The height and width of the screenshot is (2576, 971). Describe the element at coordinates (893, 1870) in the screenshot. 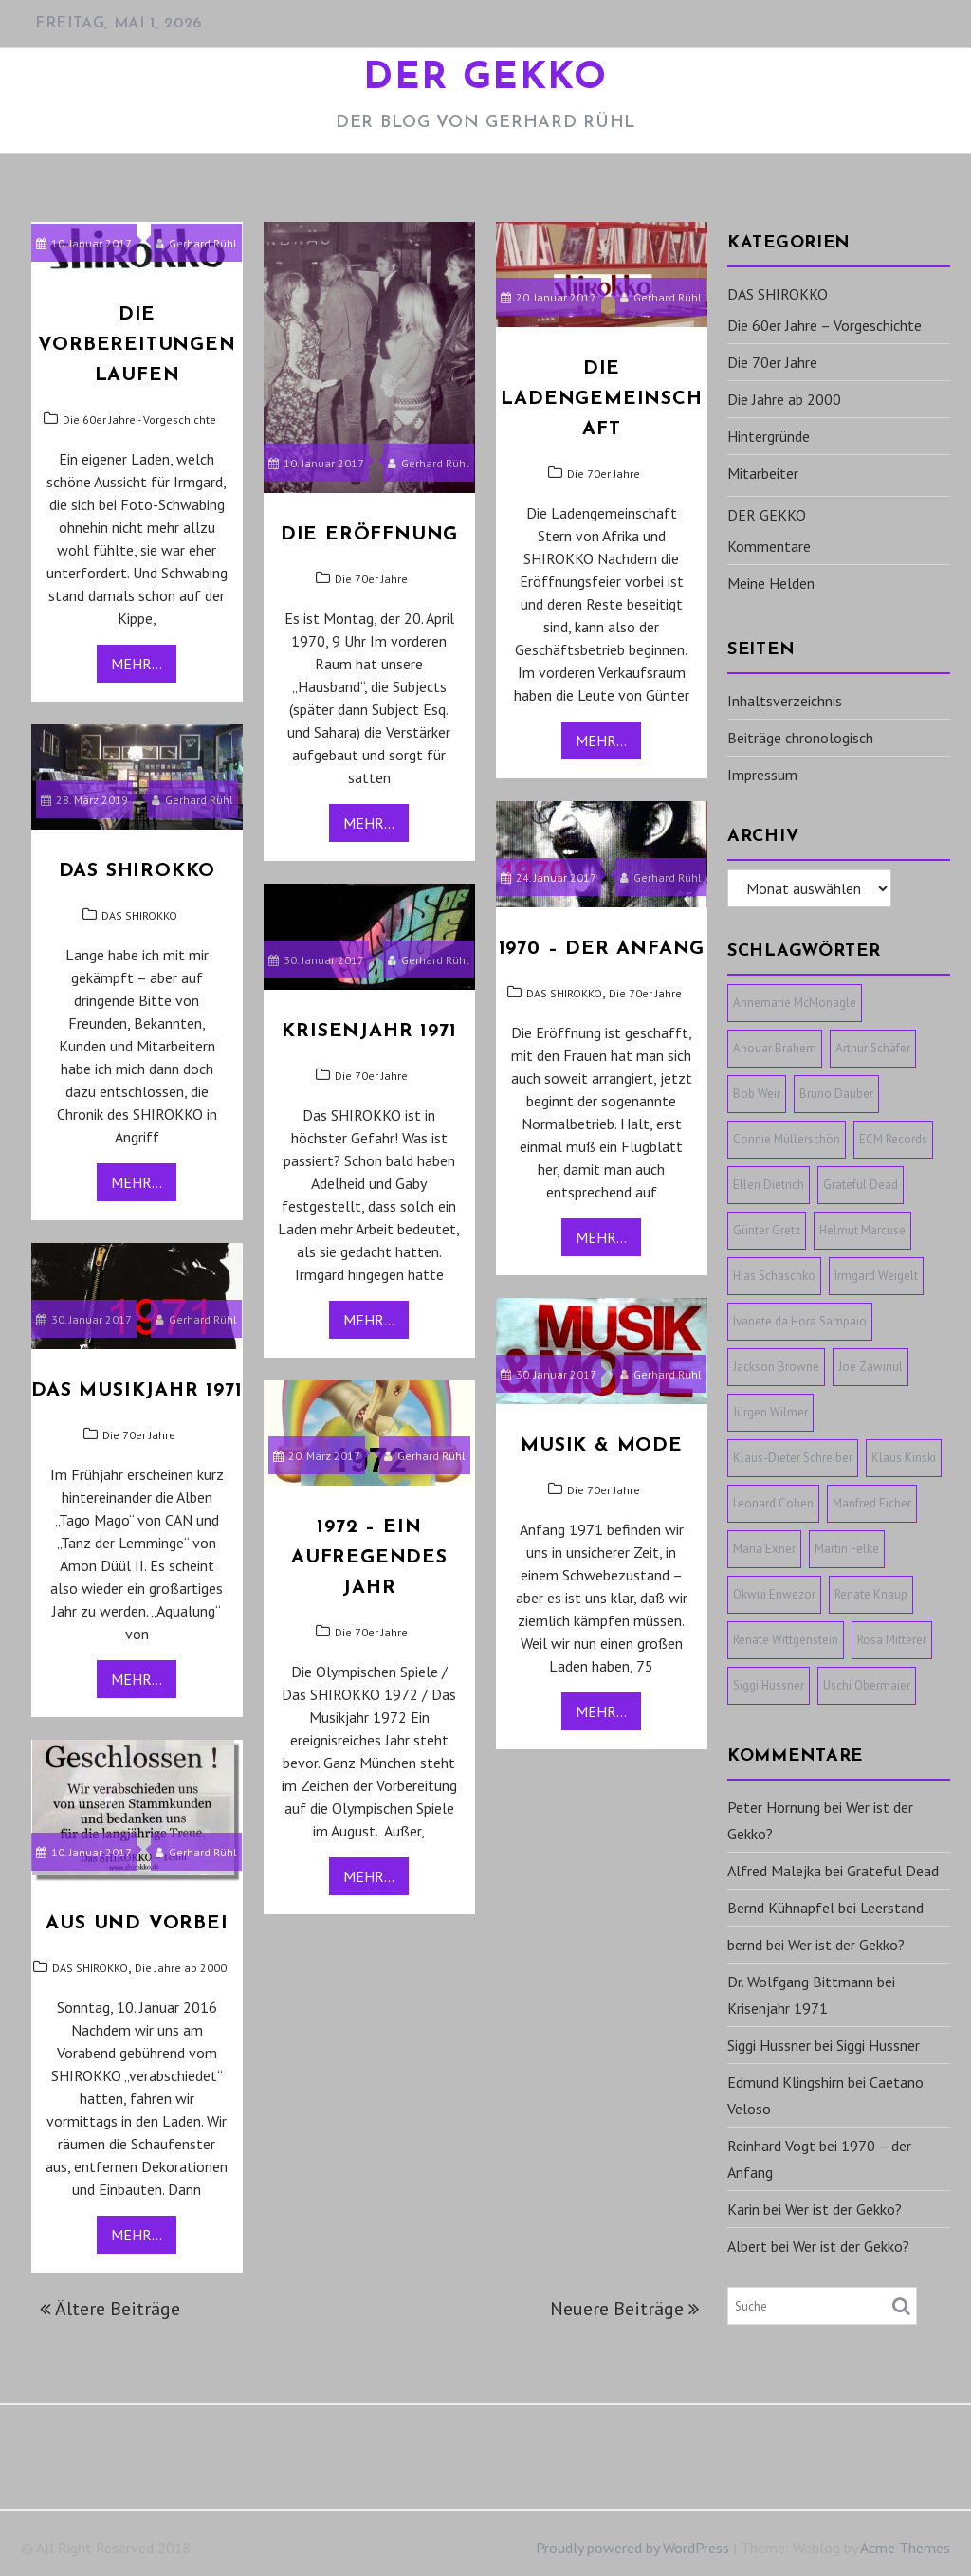

I see `Grateful Dead` at that location.